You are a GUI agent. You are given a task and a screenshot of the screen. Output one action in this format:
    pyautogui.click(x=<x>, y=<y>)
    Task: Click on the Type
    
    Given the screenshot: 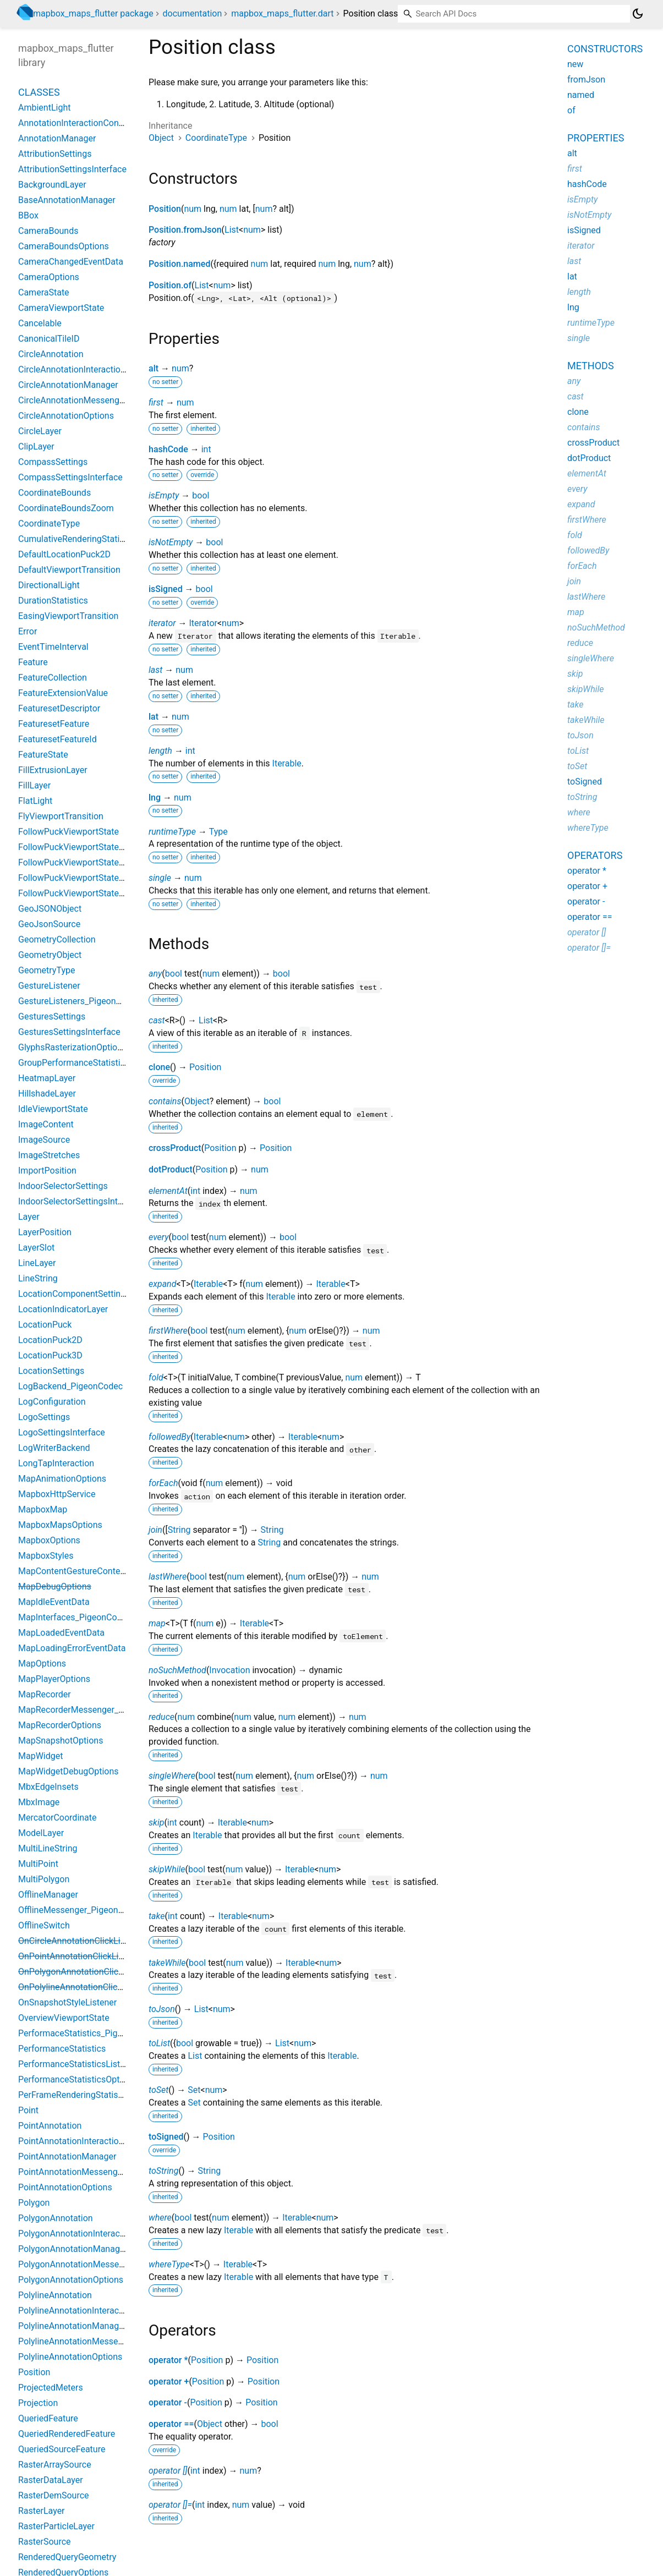 What is the action you would take?
    pyautogui.click(x=218, y=831)
    